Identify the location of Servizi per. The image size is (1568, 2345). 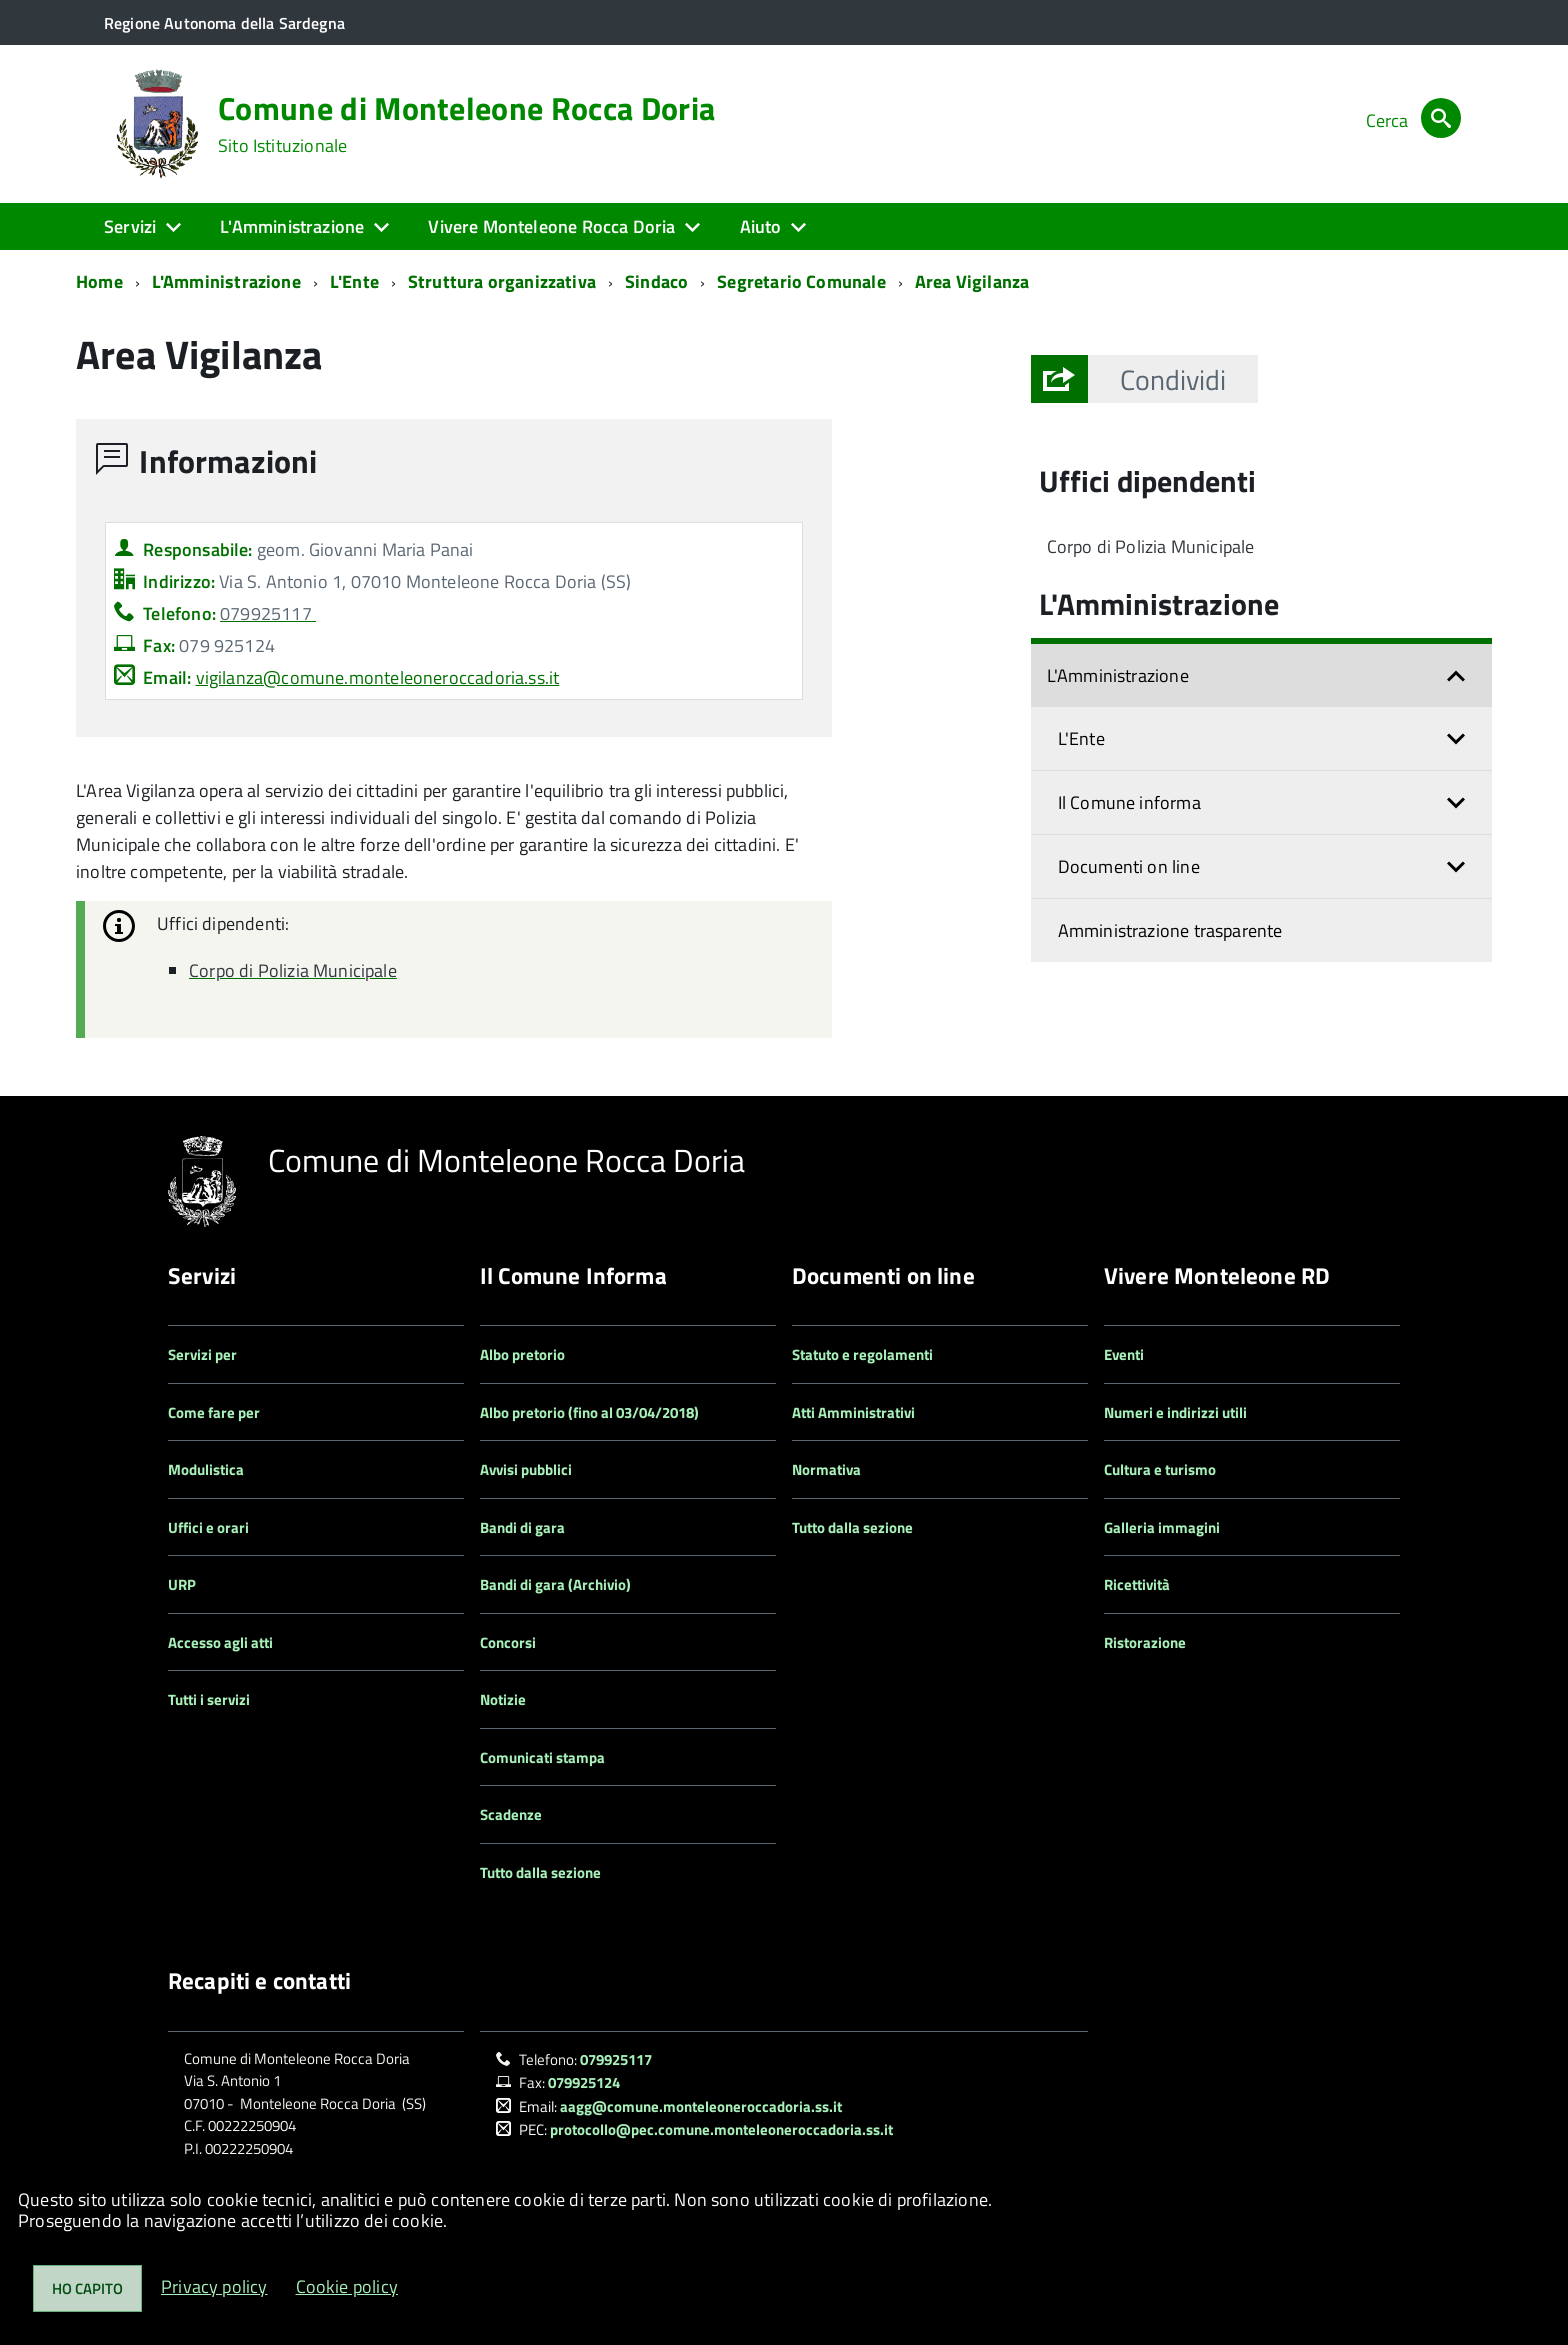
(202, 1354).